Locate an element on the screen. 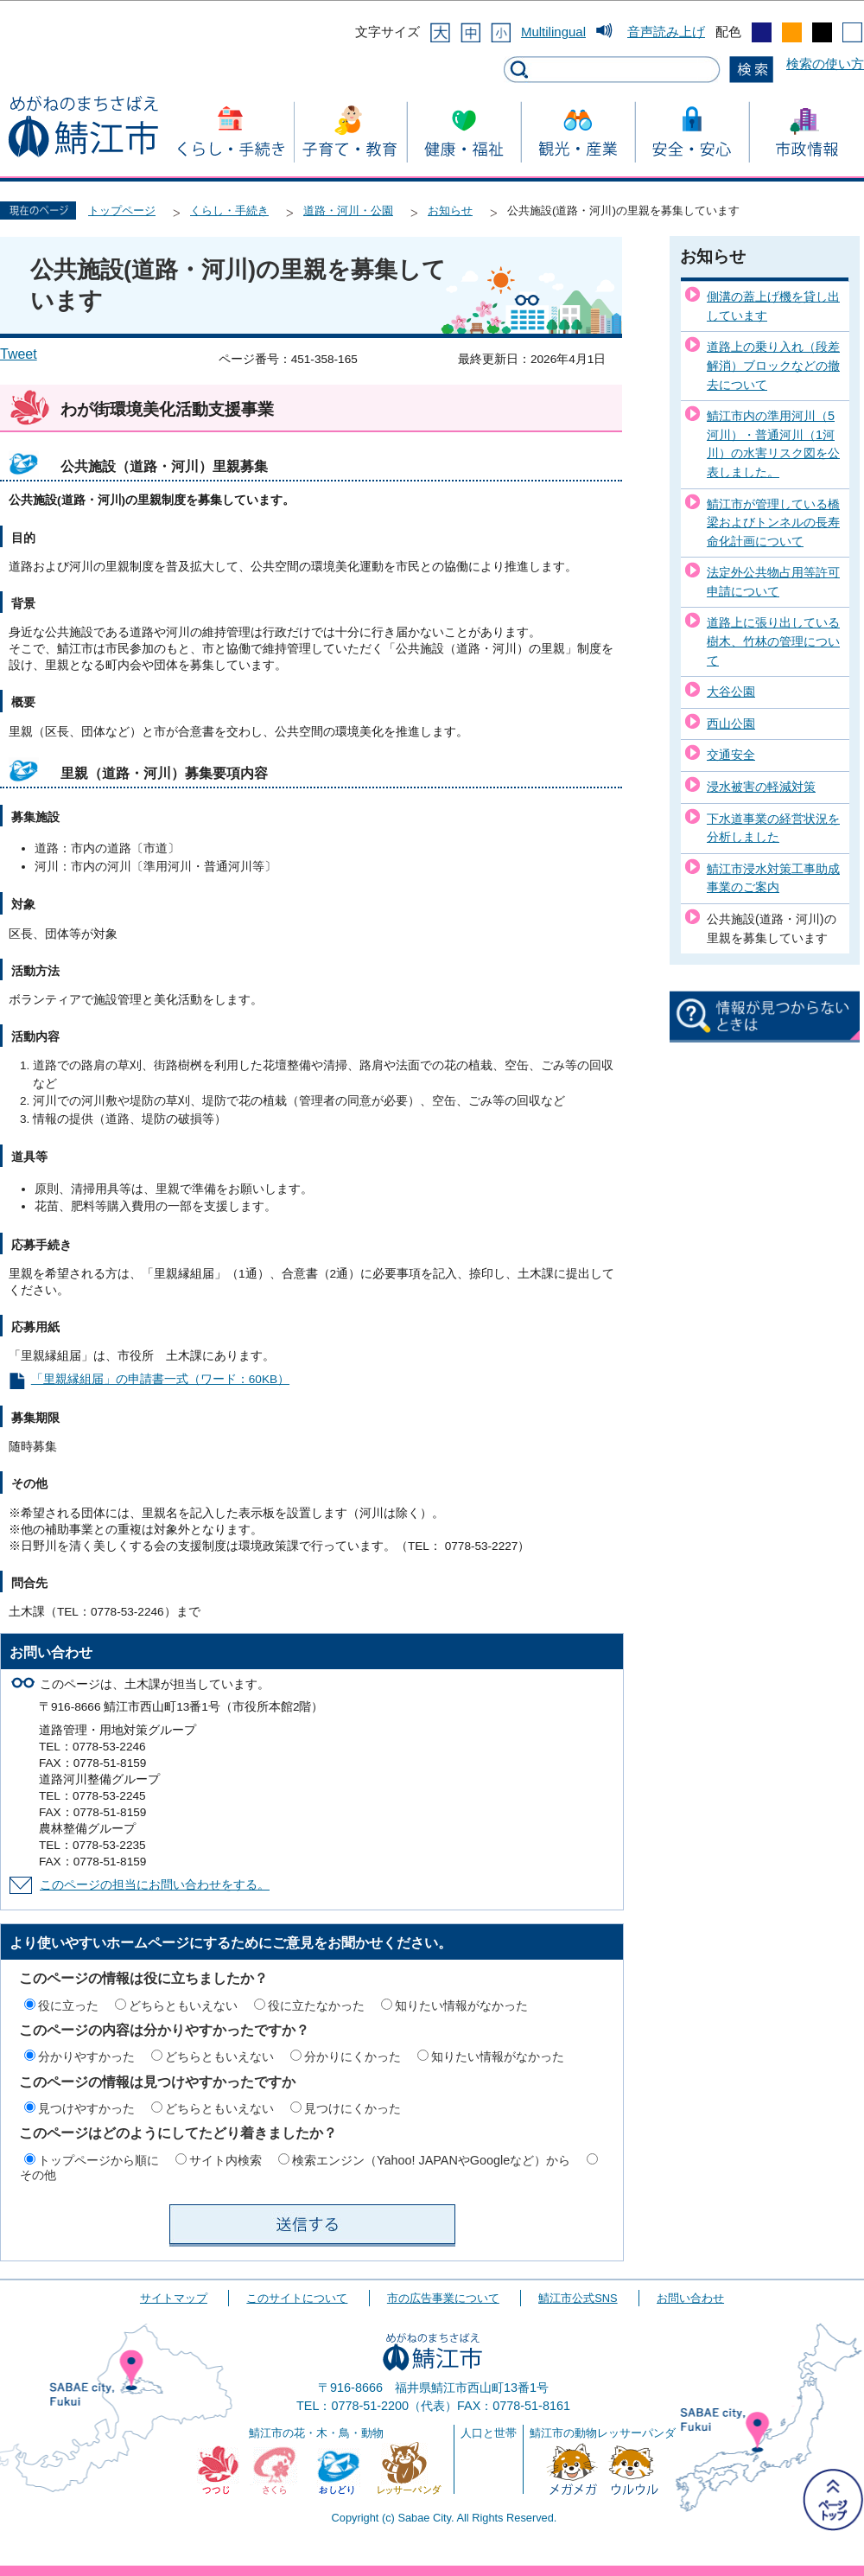  役に立った is located at coordinates (68, 2005).